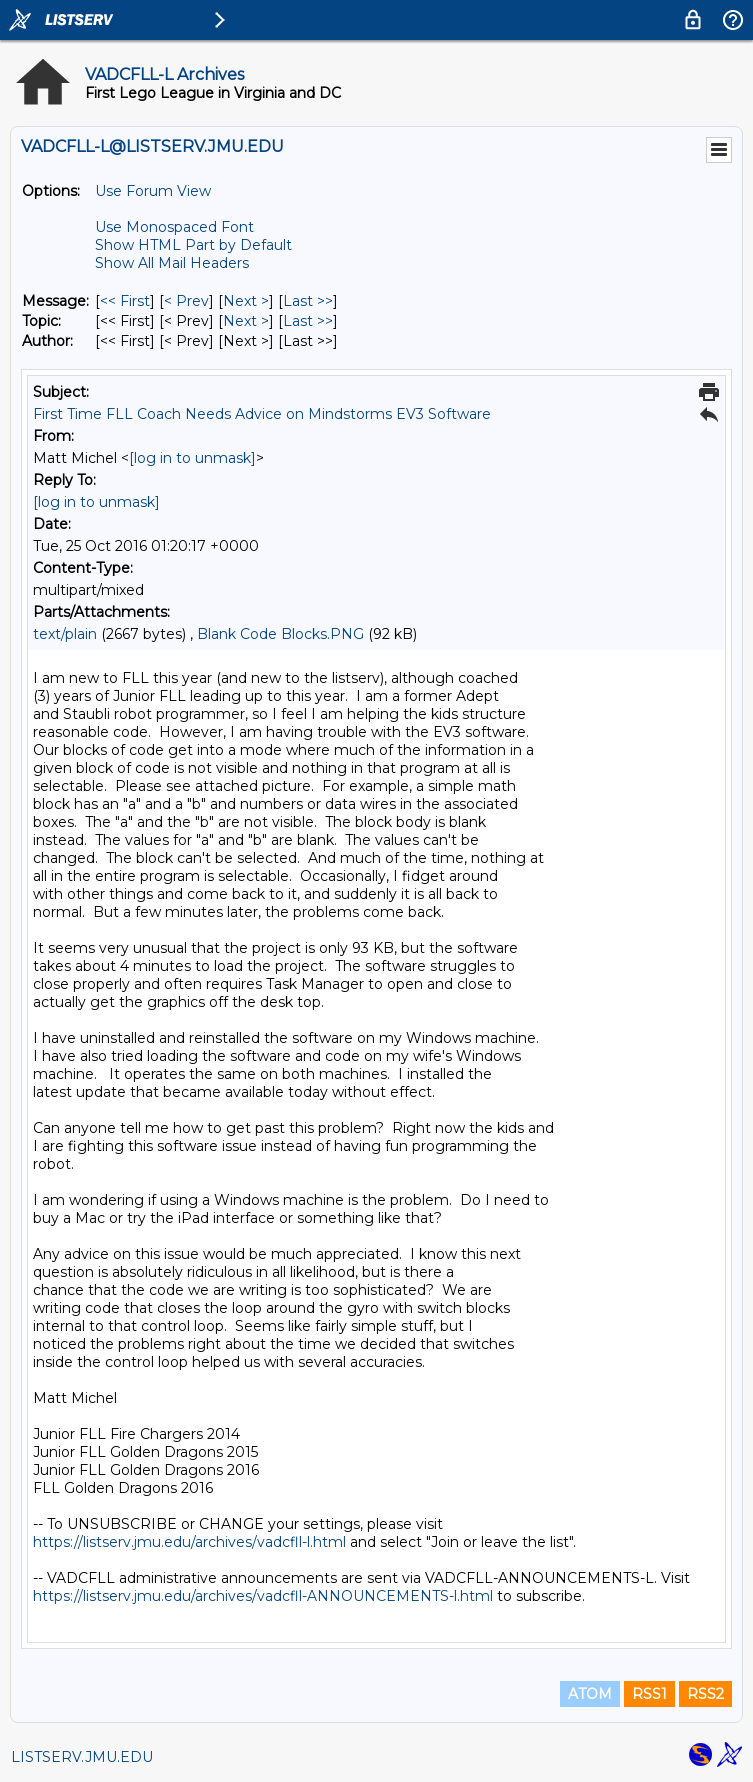 The image size is (753, 1782). What do you see at coordinates (590, 1694) in the screenshot?
I see `ATOM` at bounding box center [590, 1694].